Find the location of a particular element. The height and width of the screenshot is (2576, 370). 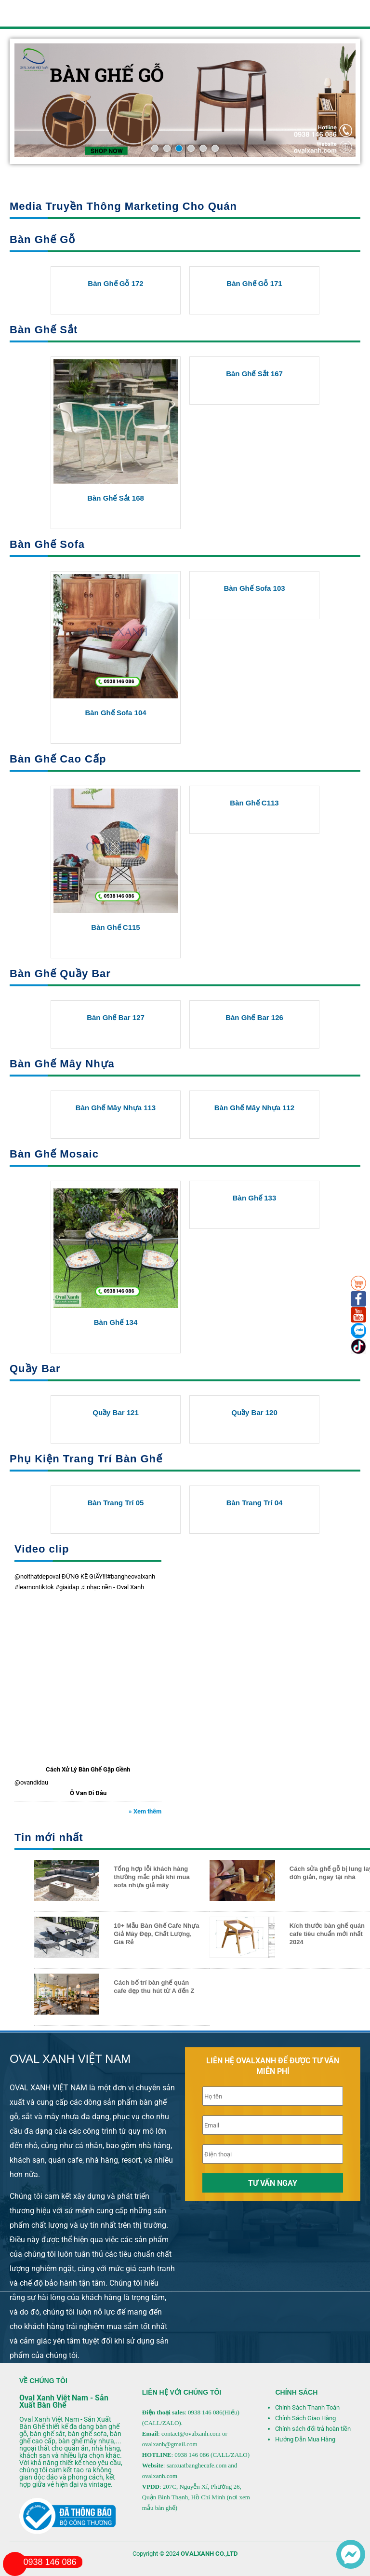

Bàn Ghế Bar 126 is located at coordinates (254, 1017).